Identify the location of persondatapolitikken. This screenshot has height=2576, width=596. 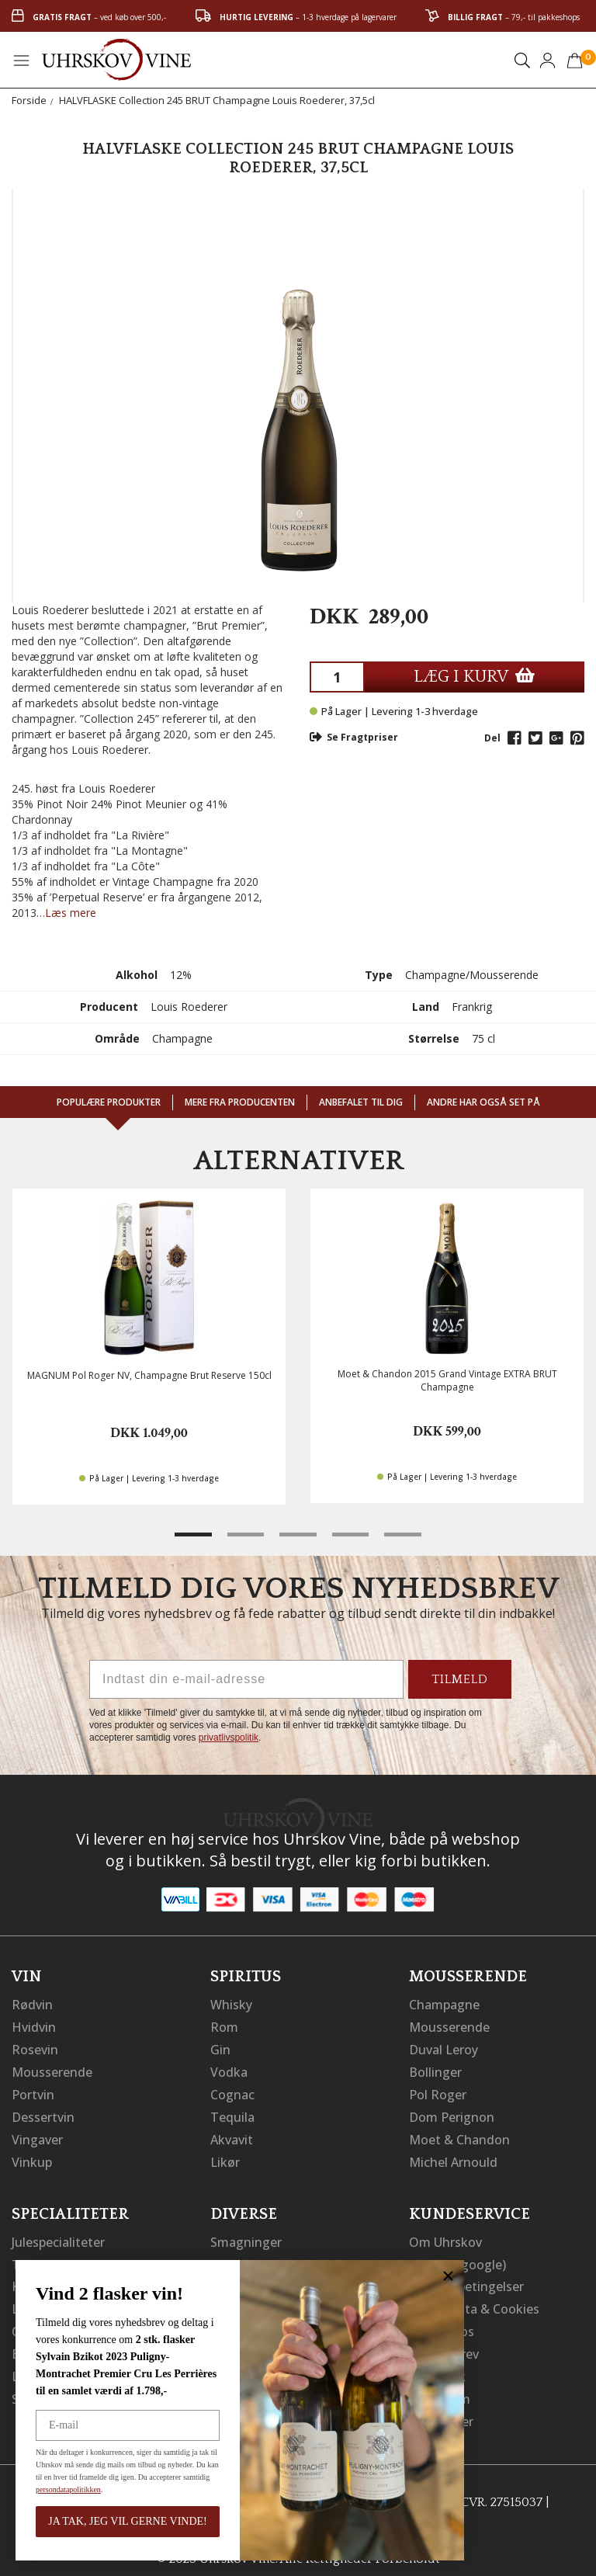
(68, 2489).